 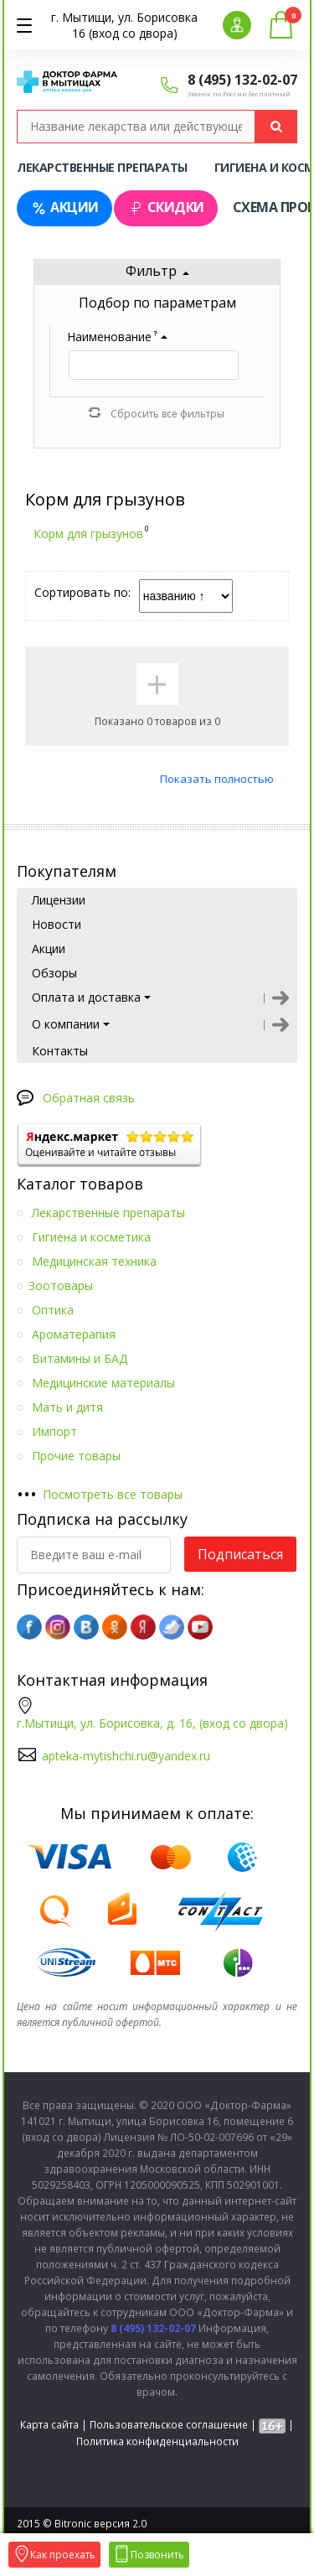 What do you see at coordinates (242, 79) in the screenshot?
I see `8 (495) 132-02-07` at bounding box center [242, 79].